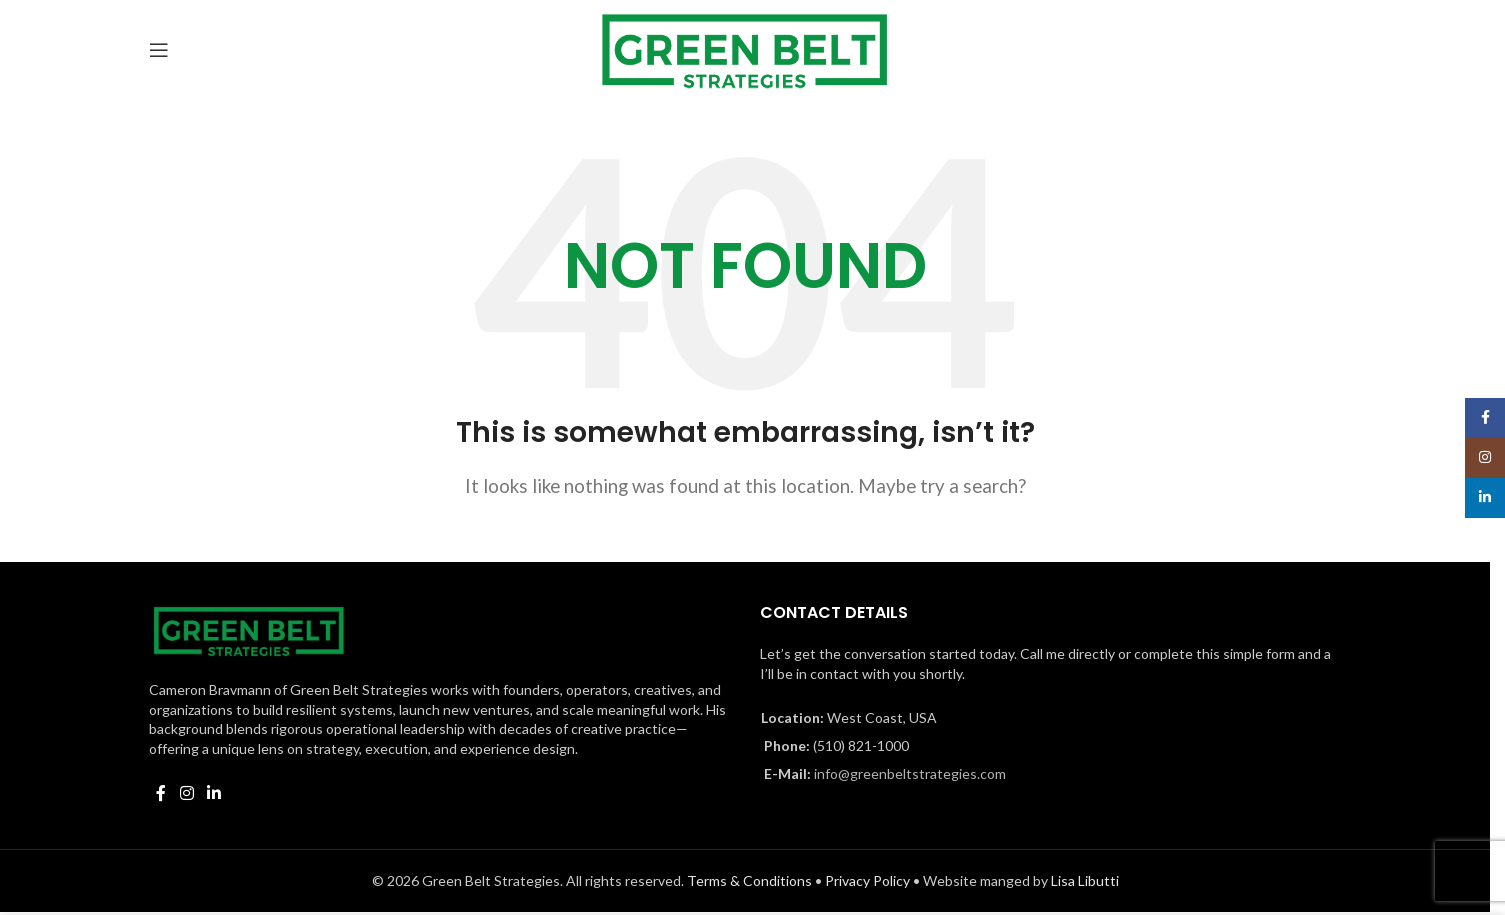 The width and height of the screenshot is (1505, 915). What do you see at coordinates (213, 793) in the screenshot?
I see `[Linkedin social link]` at bounding box center [213, 793].